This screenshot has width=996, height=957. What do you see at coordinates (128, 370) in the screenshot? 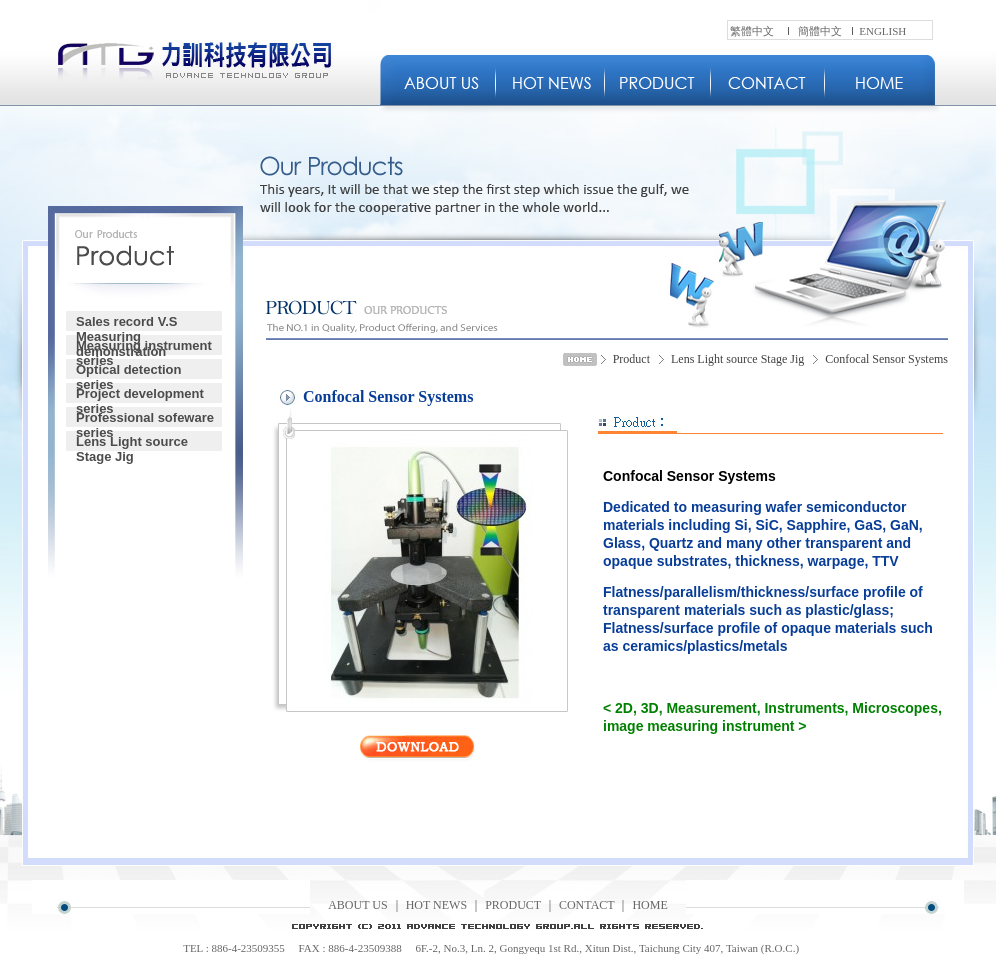
I see `Optical detection series` at bounding box center [128, 370].